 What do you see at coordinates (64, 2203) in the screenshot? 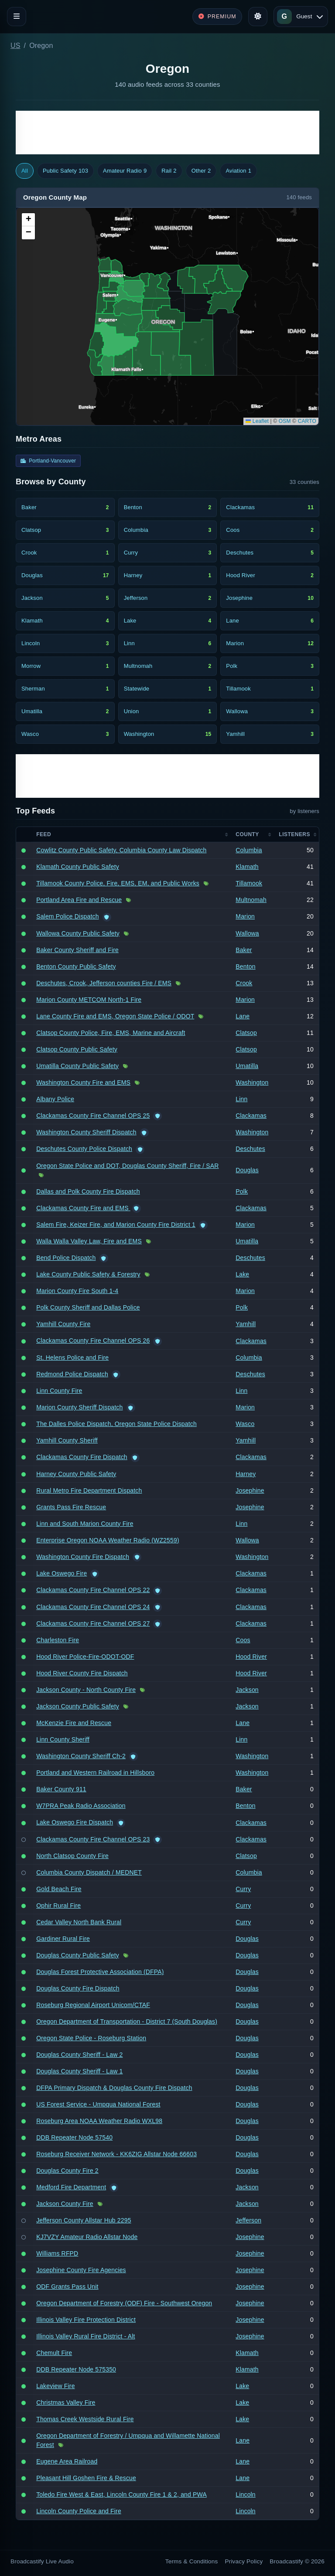
I see `Jackson County Fire` at bounding box center [64, 2203].